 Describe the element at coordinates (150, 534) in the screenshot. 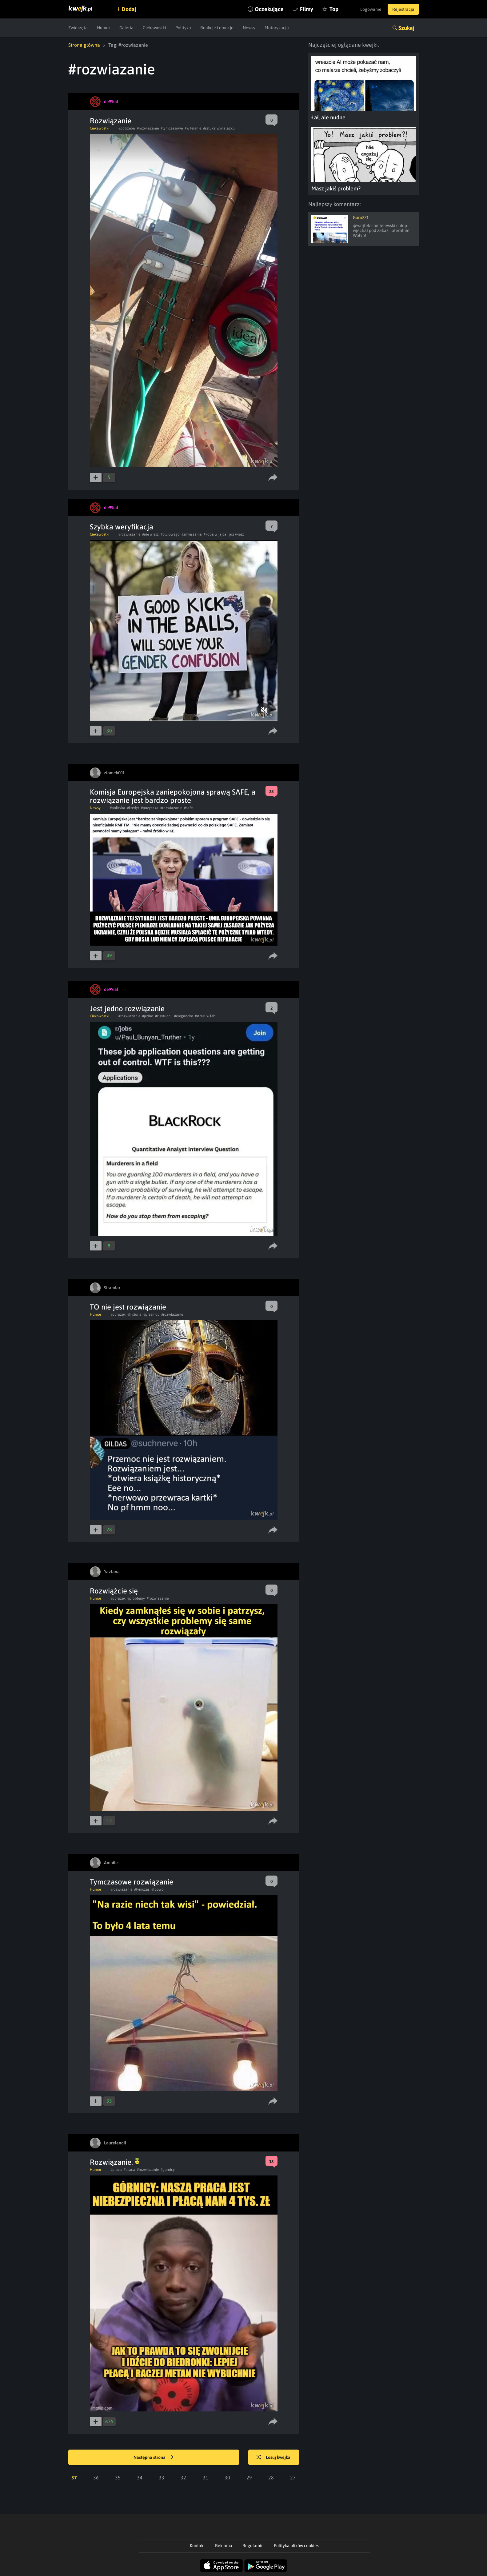

I see `#nie wiesz` at that location.